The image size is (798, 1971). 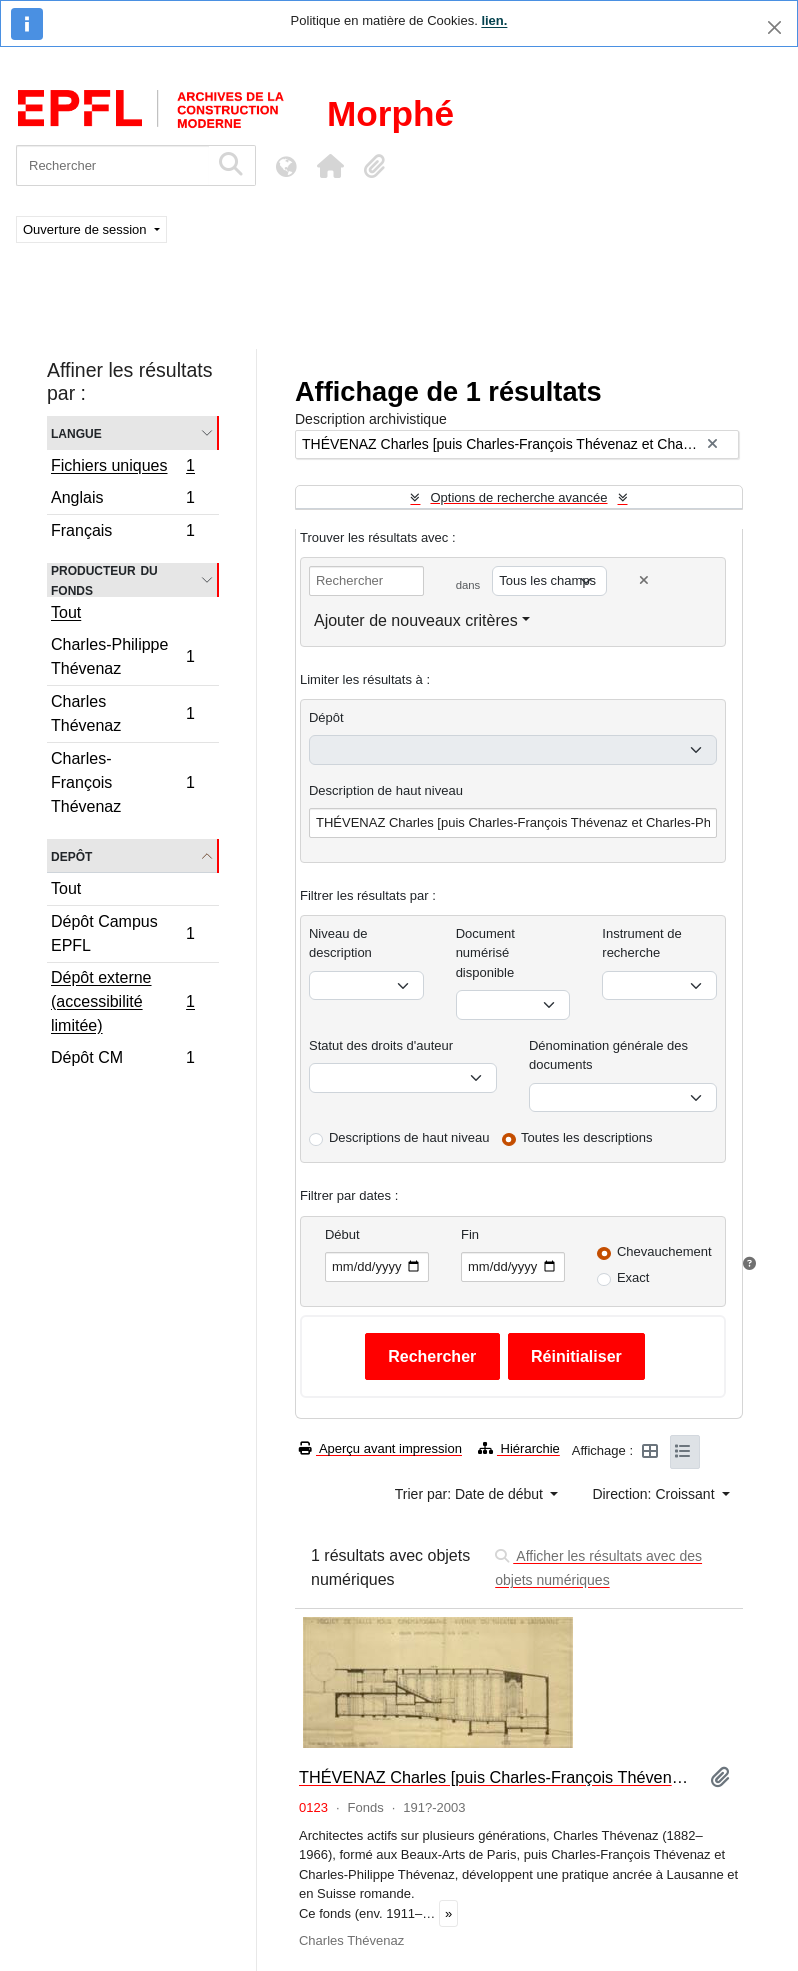 What do you see at coordinates (122, 500) in the screenshot?
I see `Anglais` at bounding box center [122, 500].